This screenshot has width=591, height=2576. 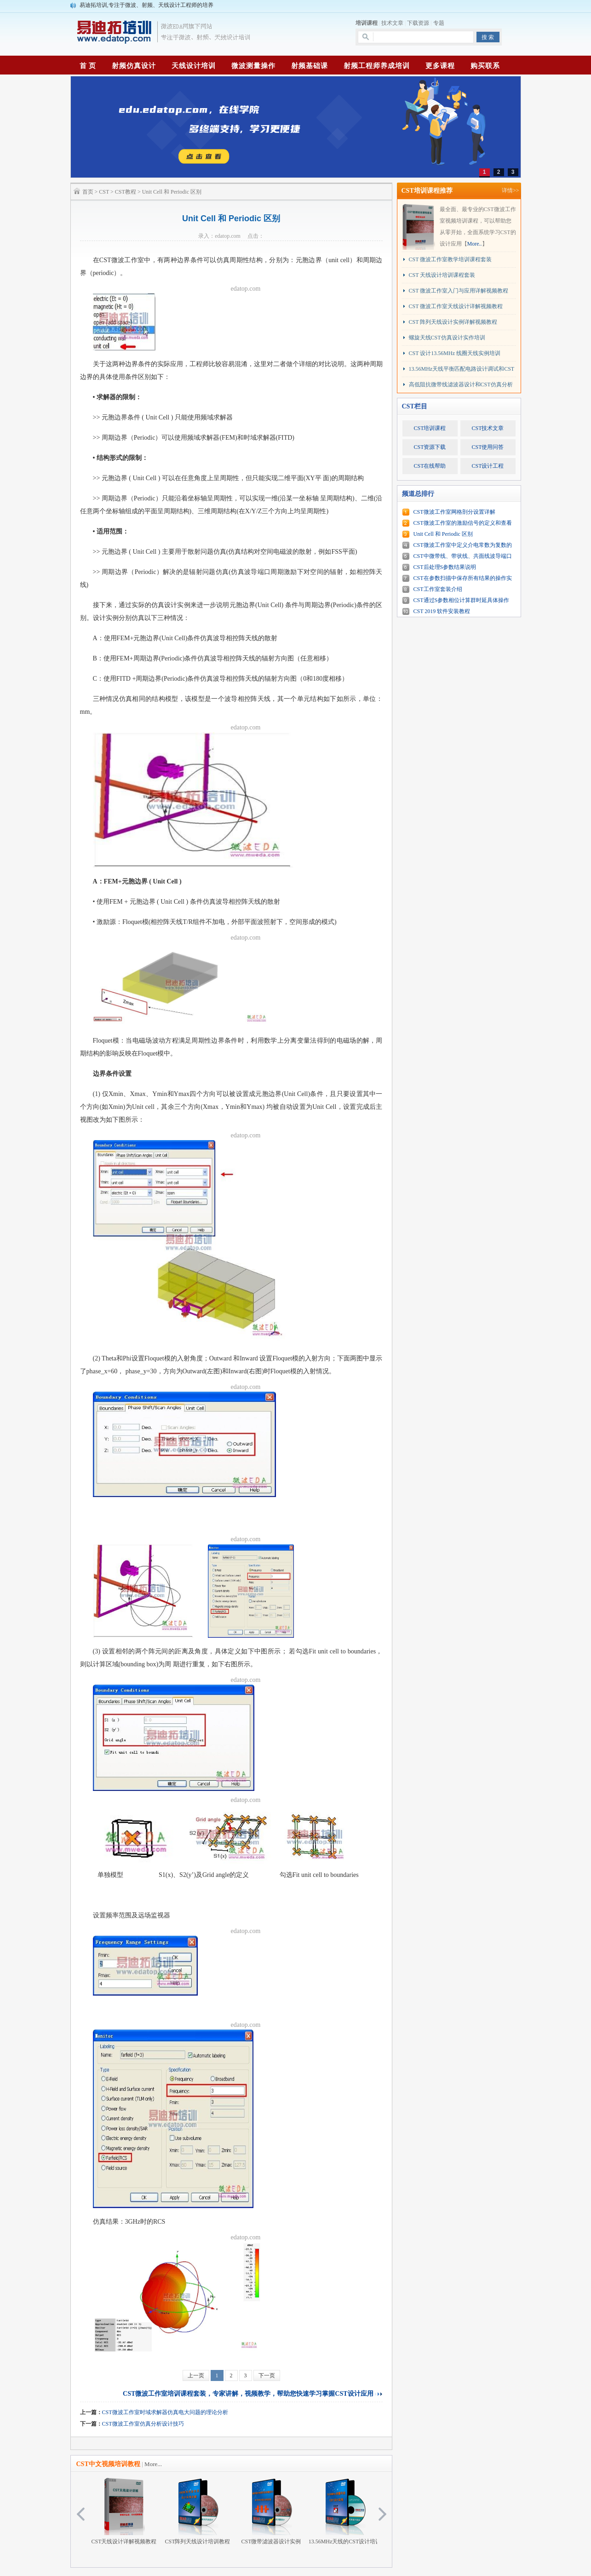 What do you see at coordinates (442, 611) in the screenshot?
I see `CST 2019 软件安装教程` at bounding box center [442, 611].